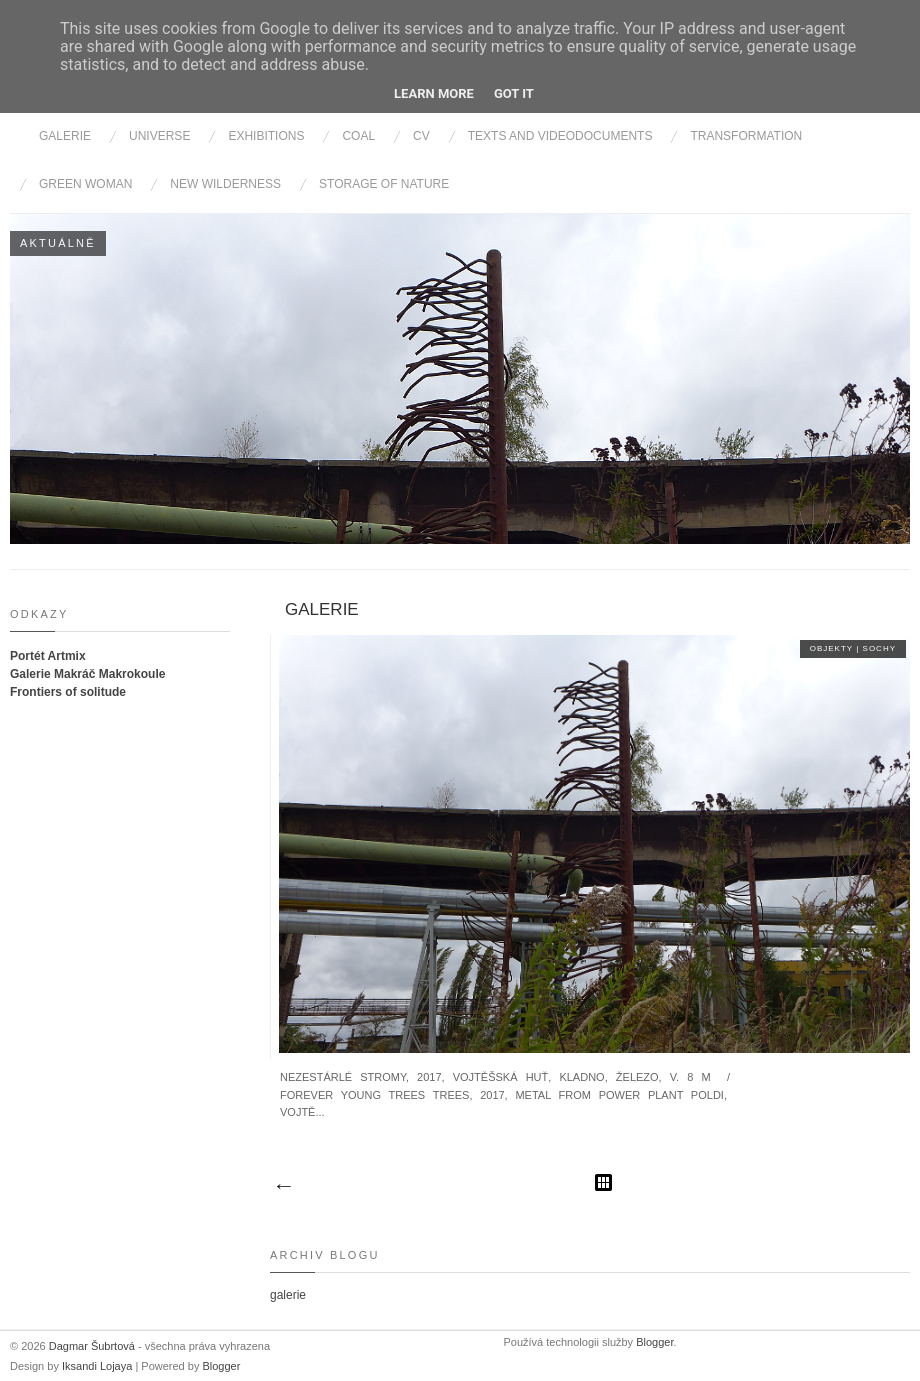 The height and width of the screenshot is (1381, 920). What do you see at coordinates (85, 184) in the screenshot?
I see `Green Woman` at bounding box center [85, 184].